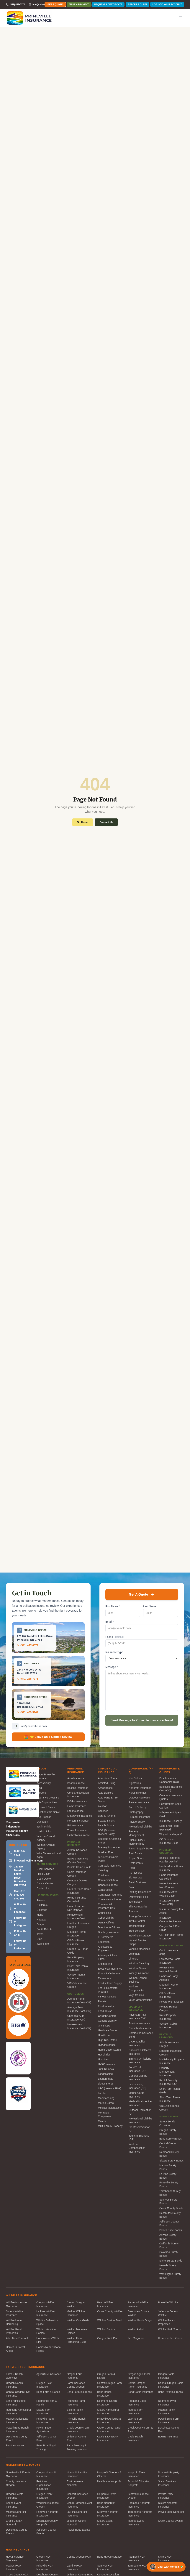  What do you see at coordinates (76, 2304) in the screenshot?
I see `Central Oregon Wildfire` at bounding box center [76, 2304].